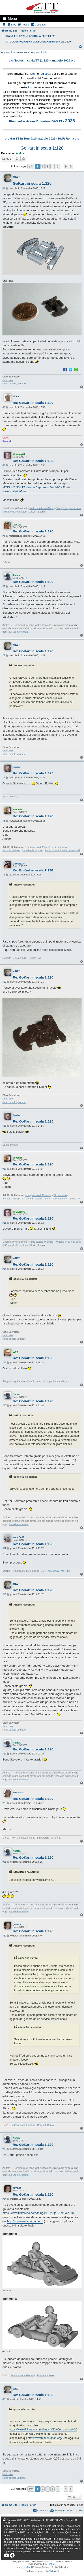 The width and height of the screenshot is (84, 2576). I want to click on Novità in scala TT (1:120) - maggio 2026, so click(42, 60).